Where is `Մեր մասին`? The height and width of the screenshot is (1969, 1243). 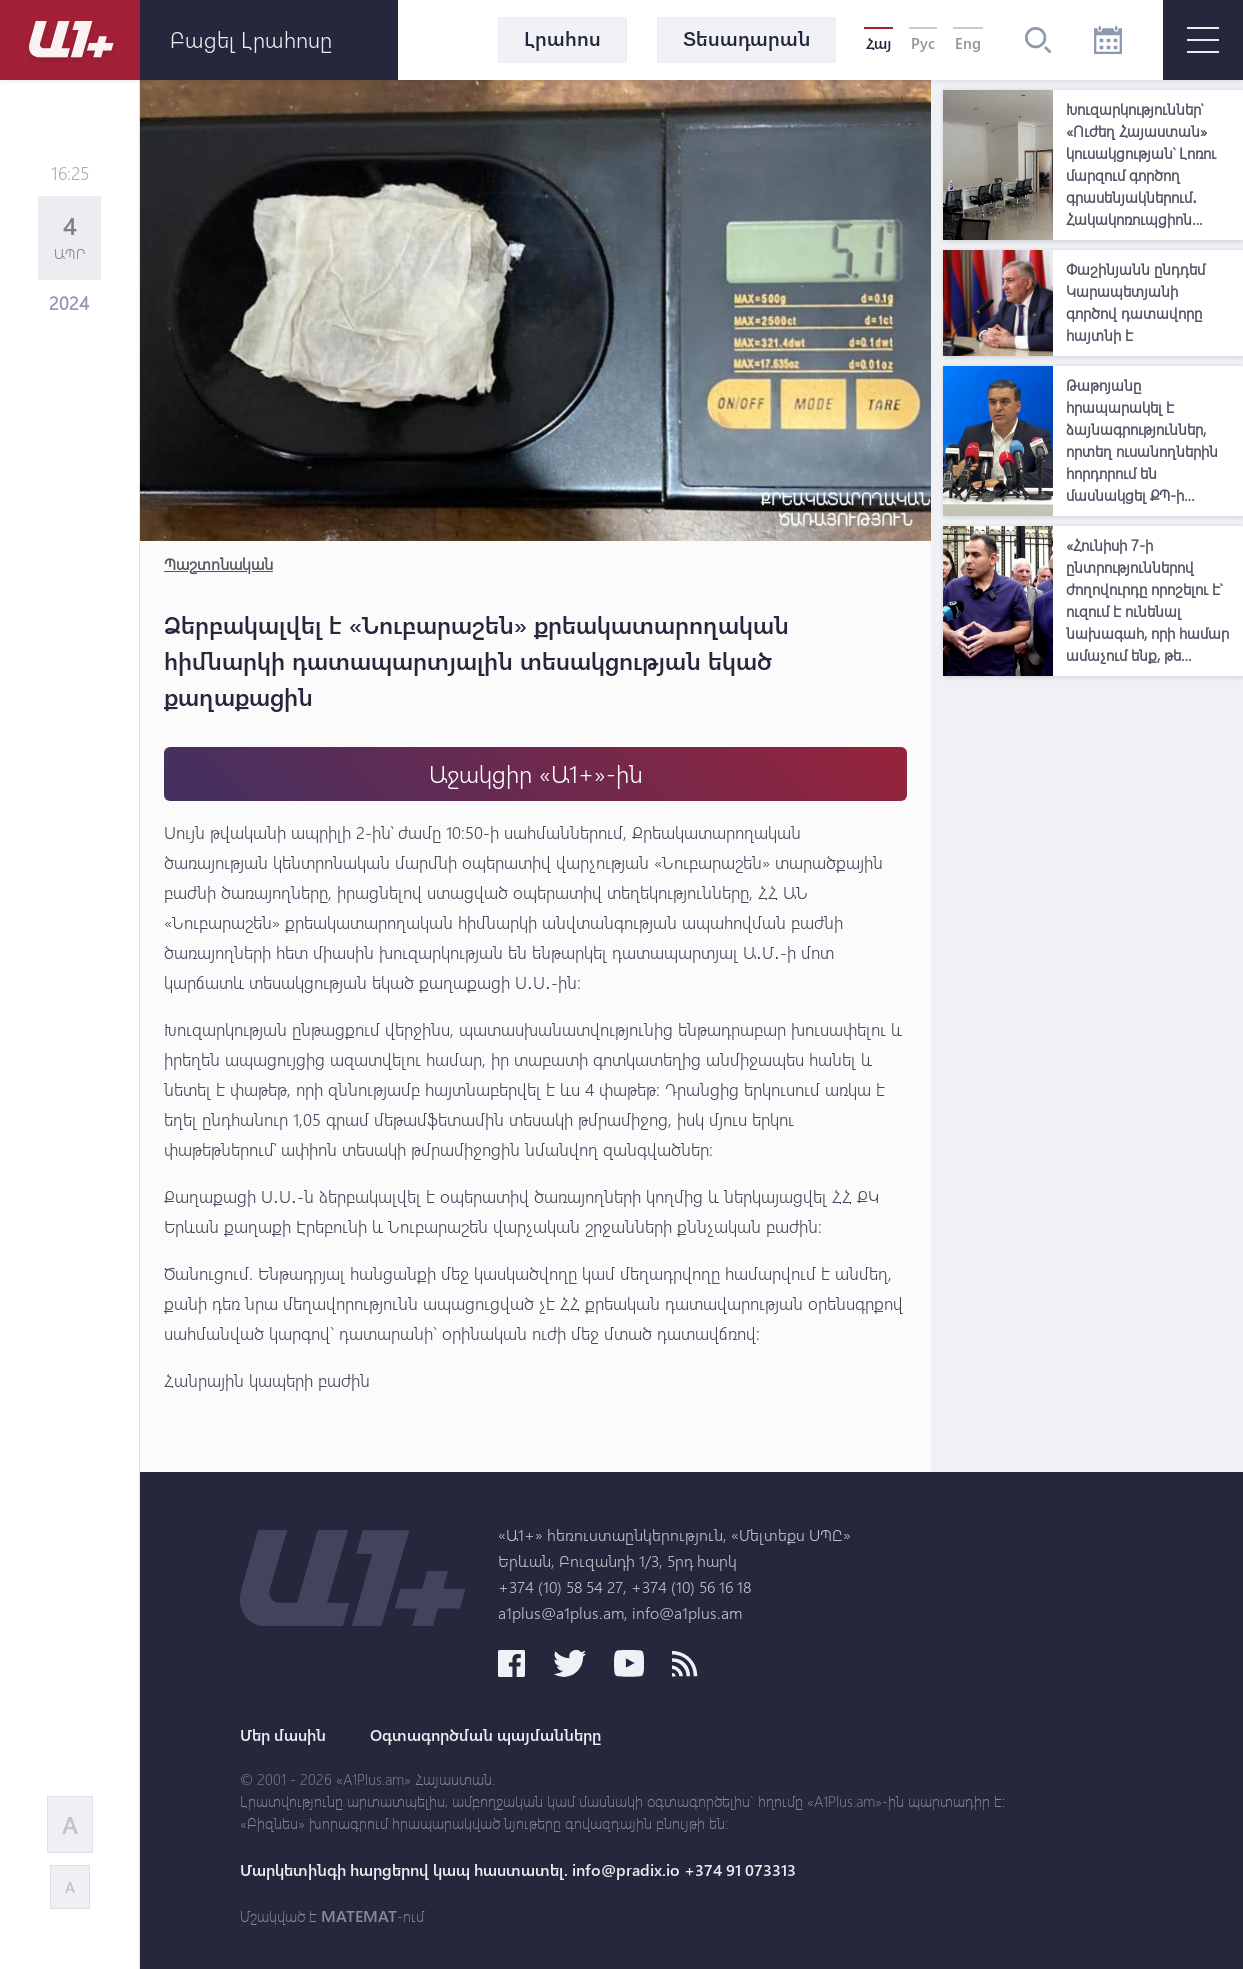
Մեր մասին is located at coordinates (283, 1735).